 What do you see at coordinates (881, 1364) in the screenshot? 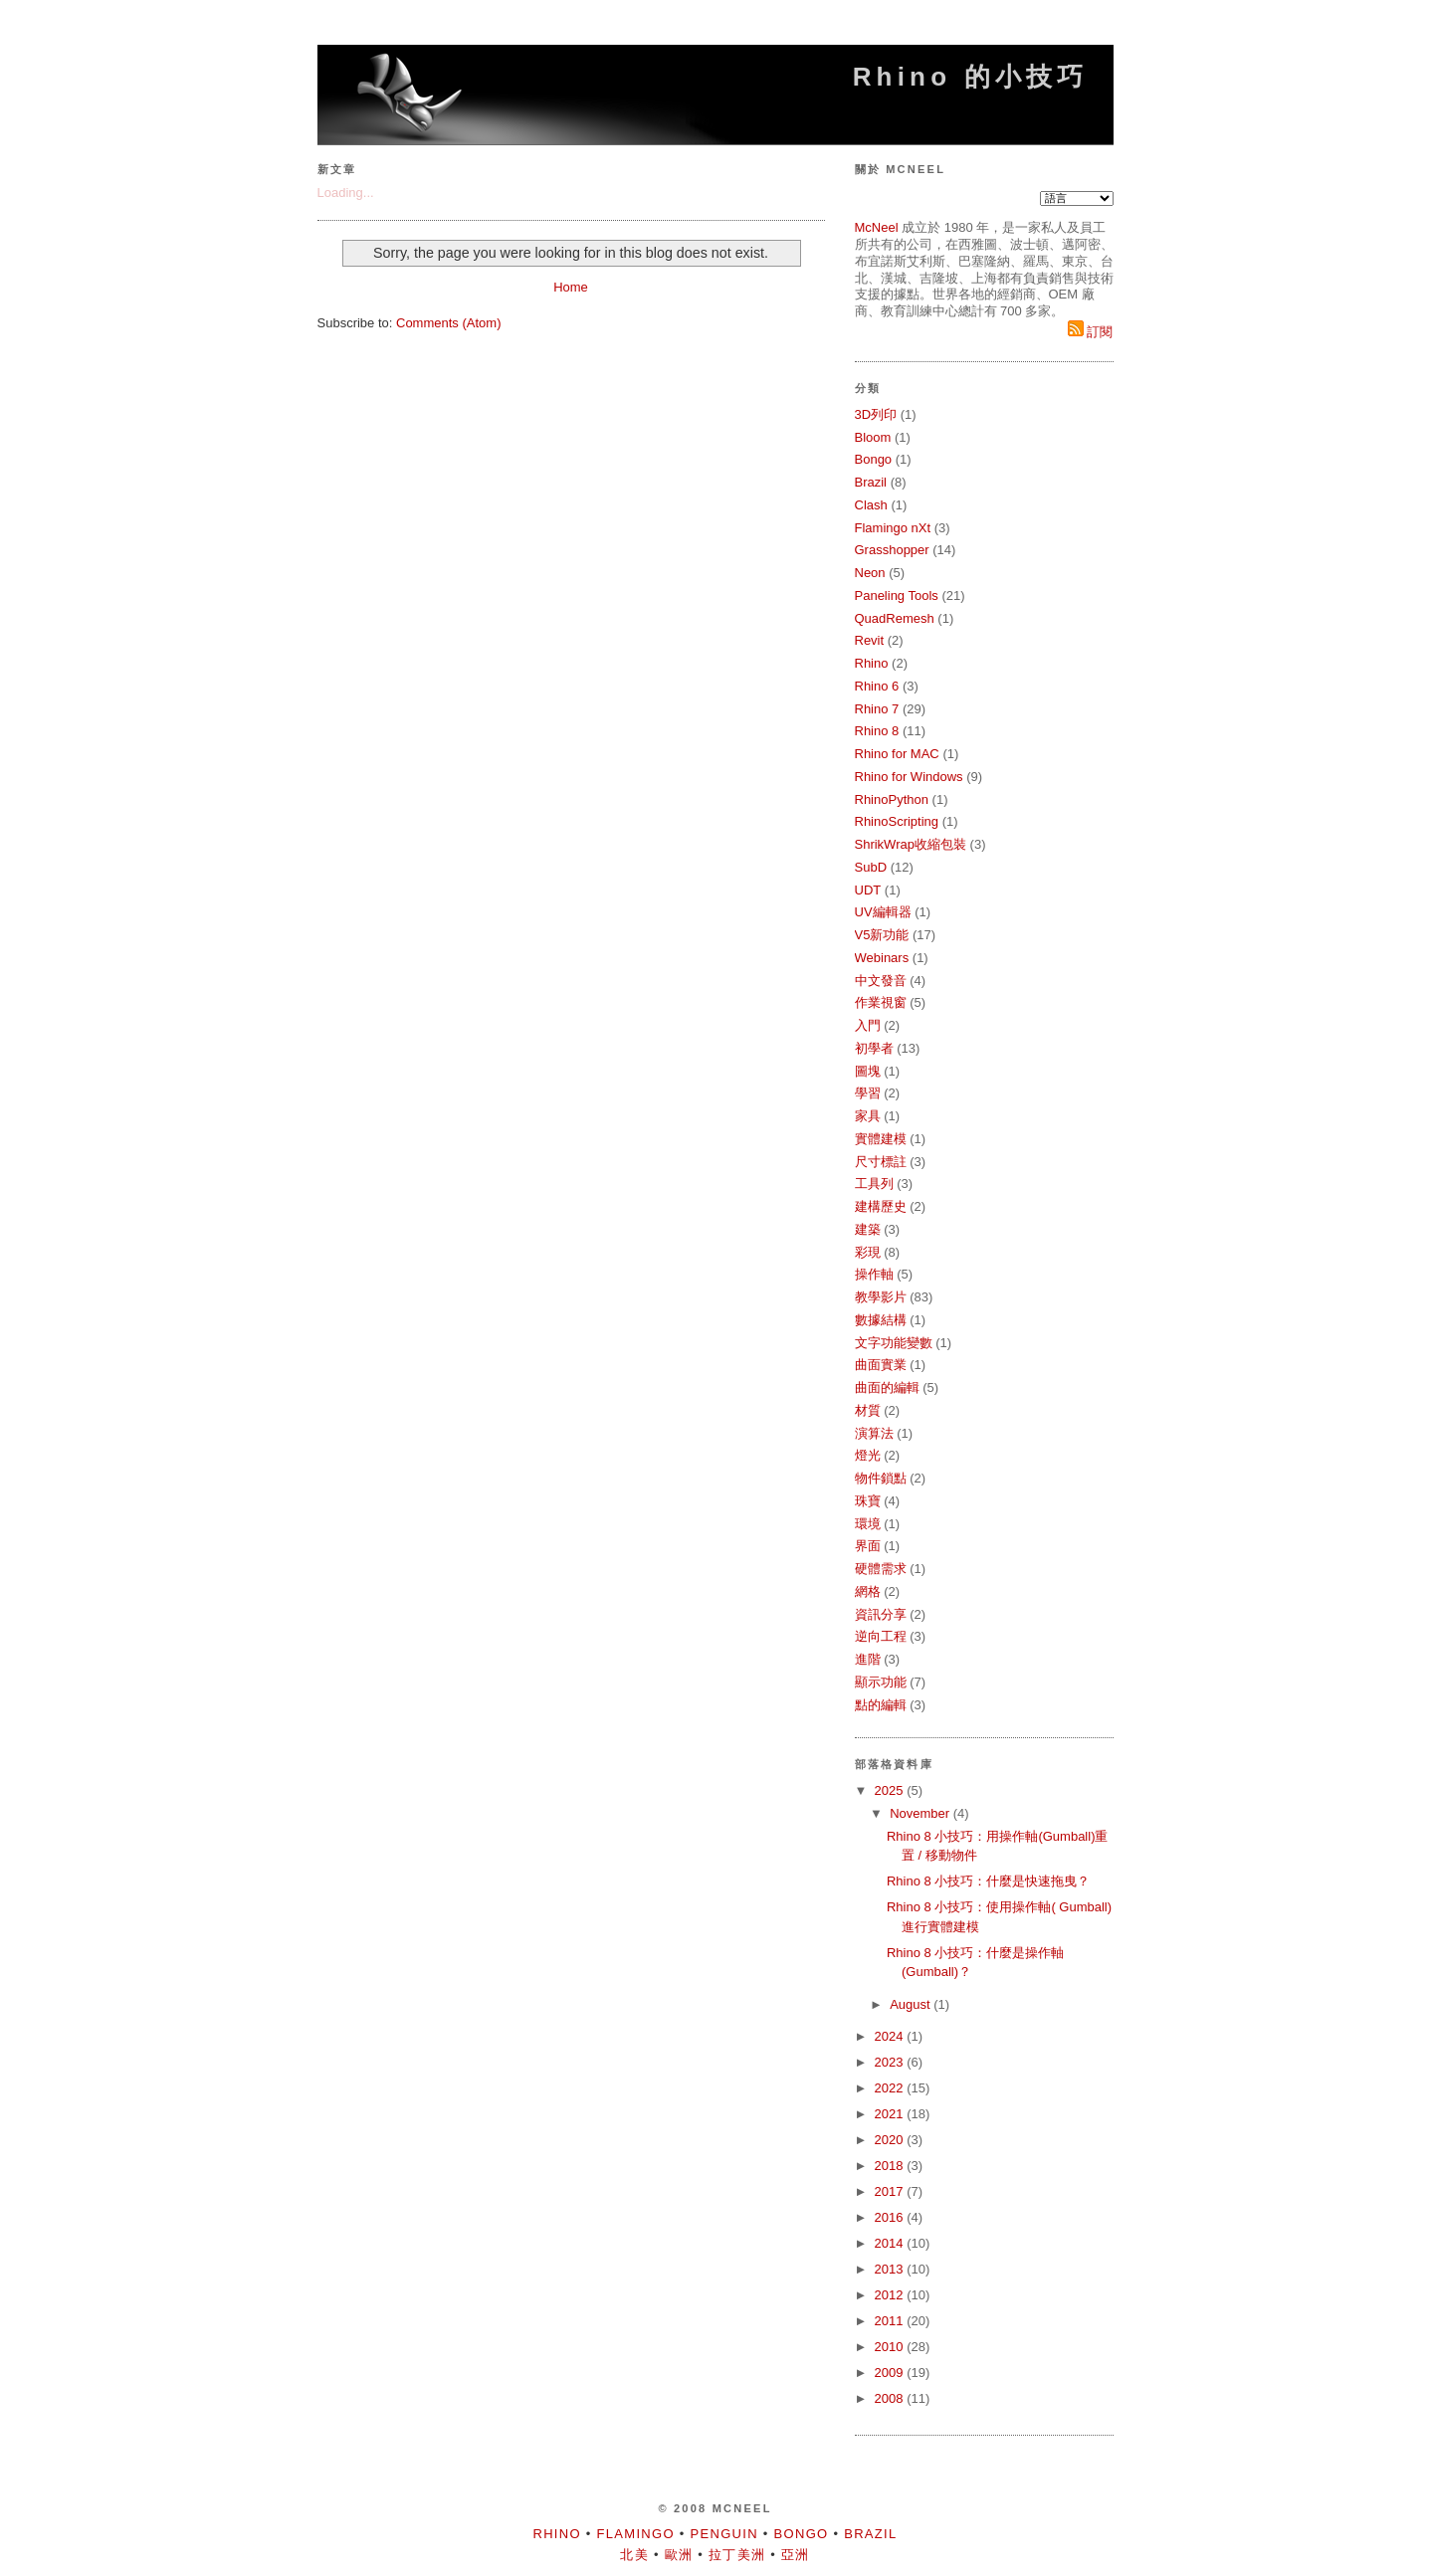
I see `曲面實業` at bounding box center [881, 1364].